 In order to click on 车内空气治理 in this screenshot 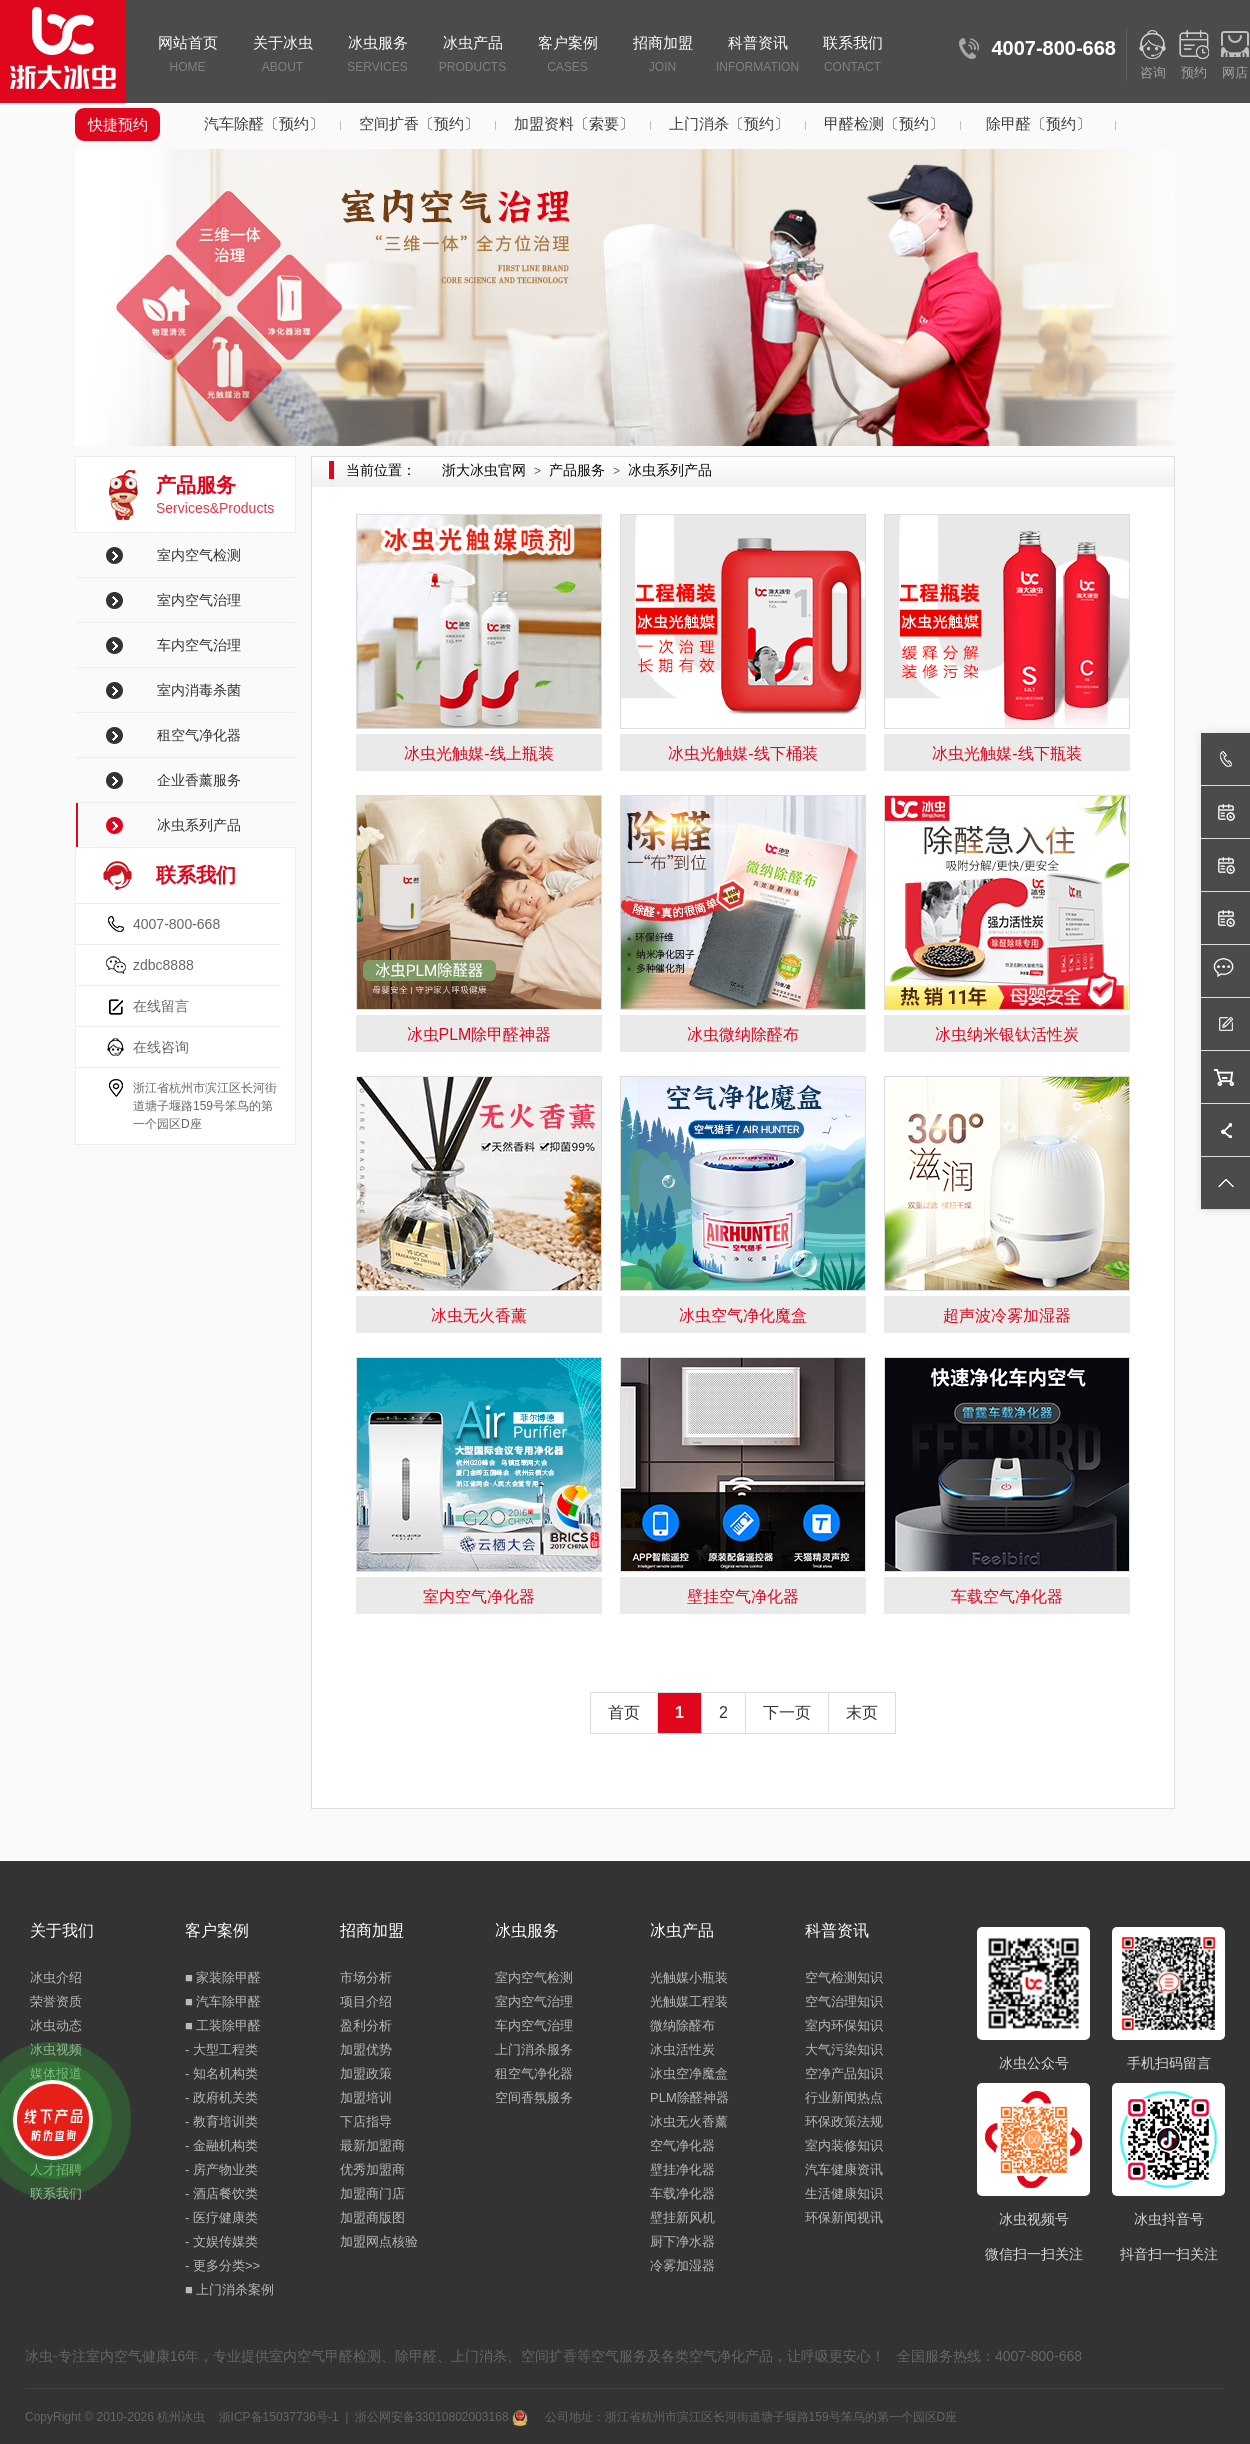, I will do `click(199, 645)`.